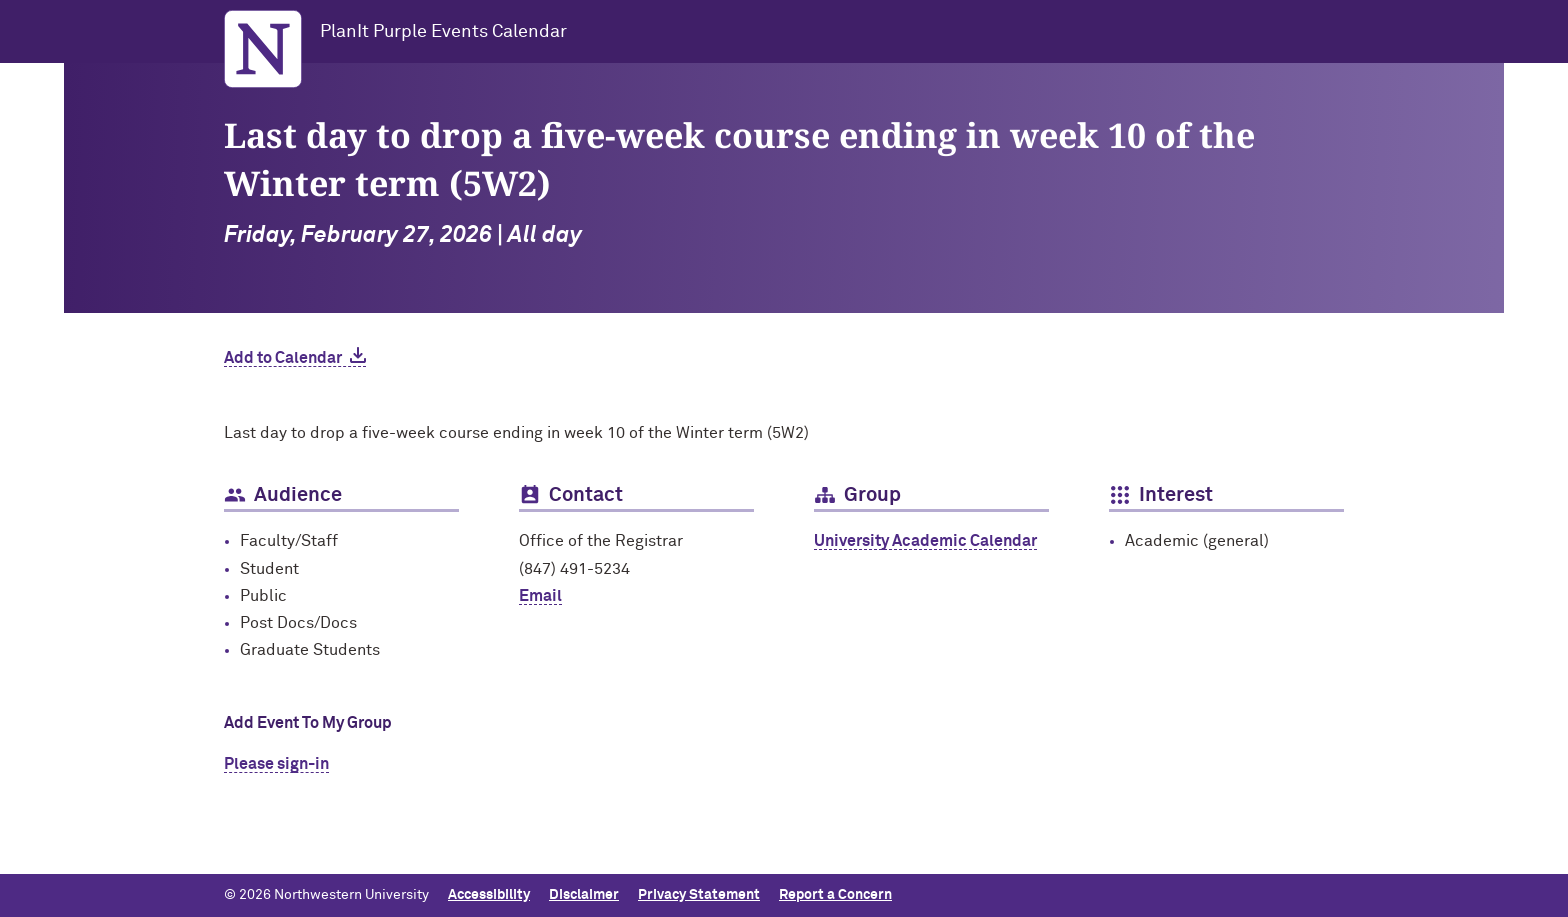 This screenshot has height=917, width=1568. Describe the element at coordinates (489, 895) in the screenshot. I see `Accessibility` at that location.